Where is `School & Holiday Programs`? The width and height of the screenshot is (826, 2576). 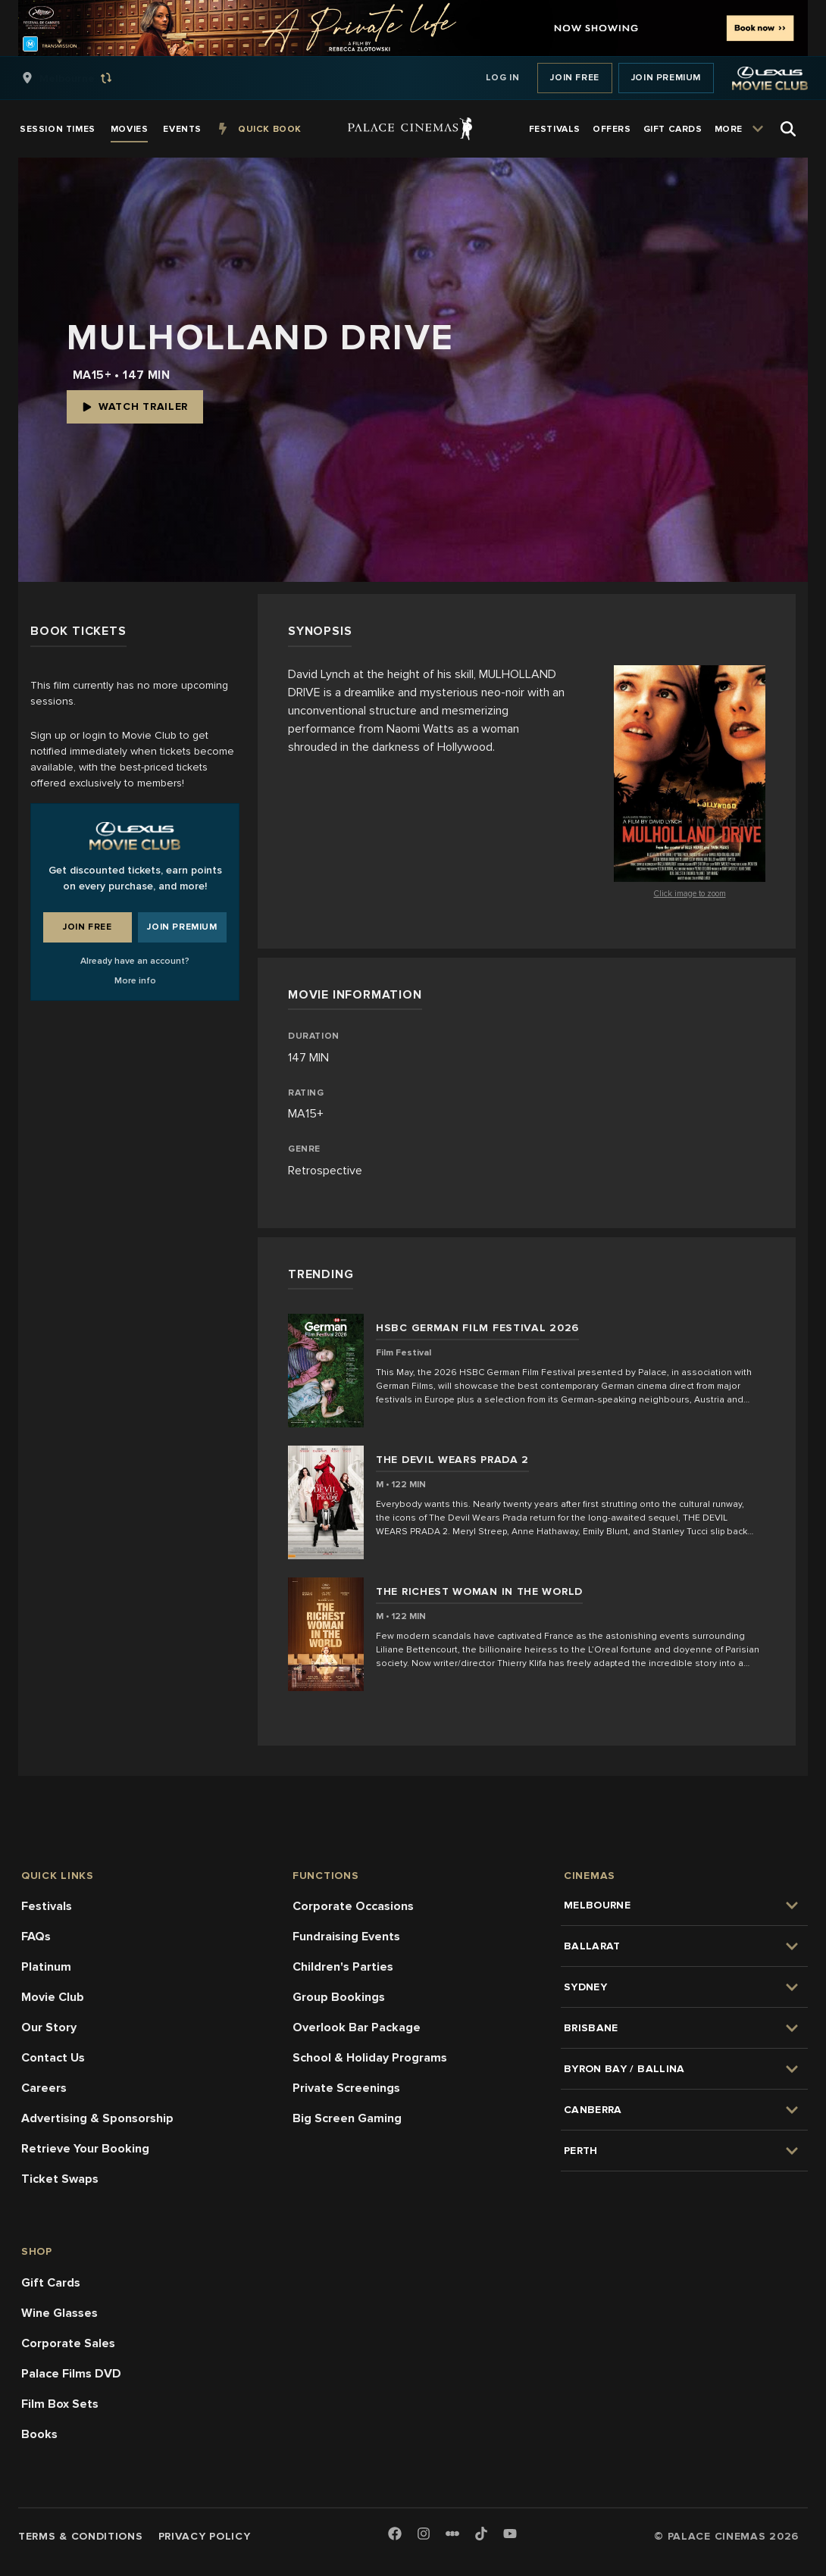
School & Holiday Programs is located at coordinates (370, 2057).